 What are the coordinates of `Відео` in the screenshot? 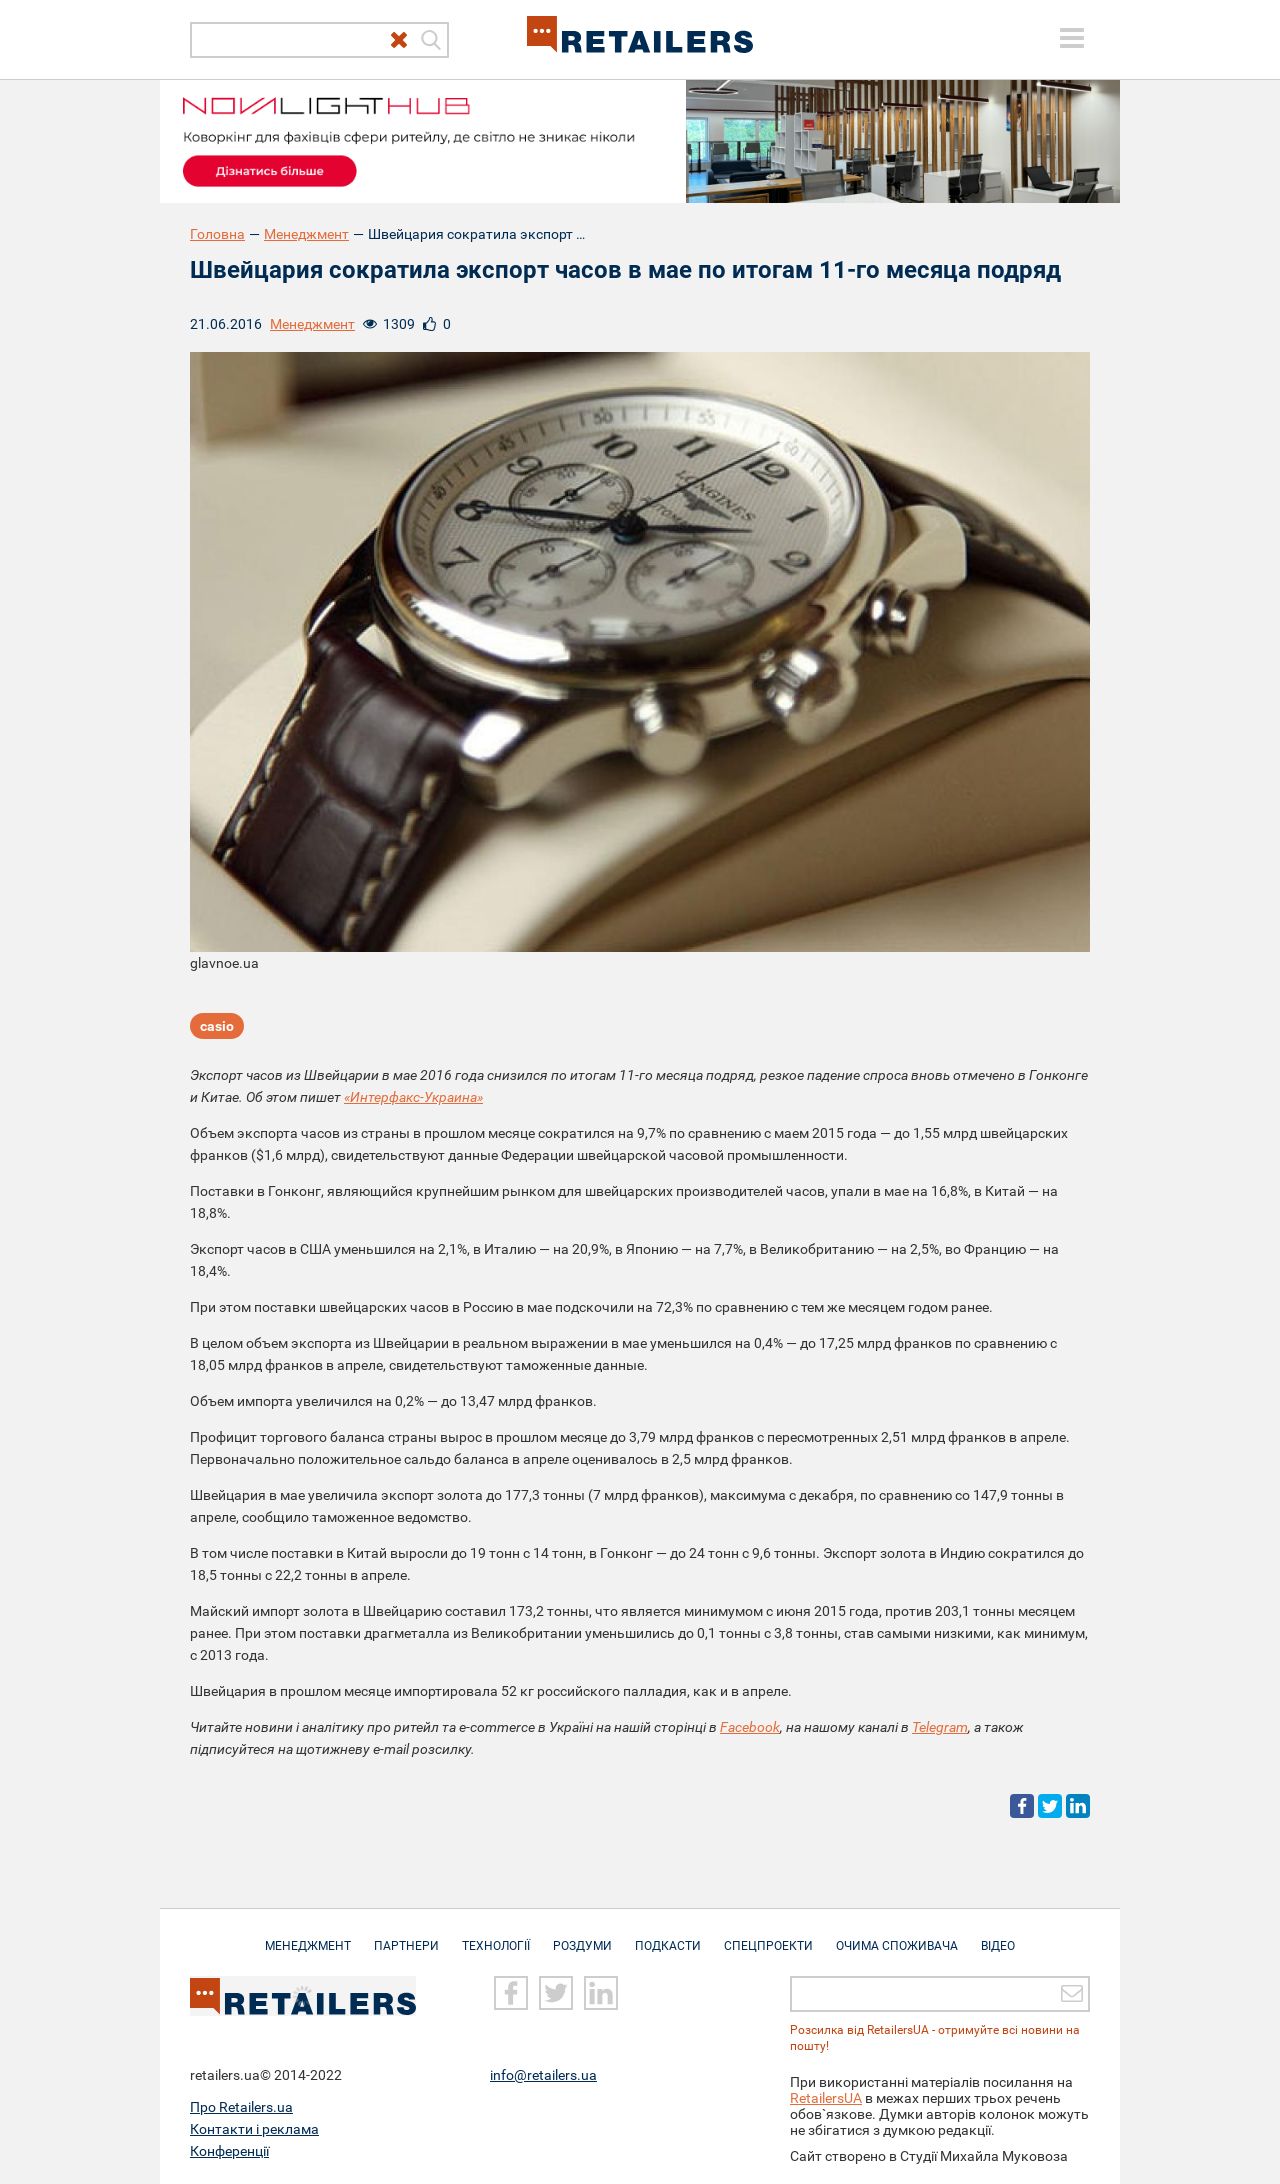 It's located at (998, 1936).